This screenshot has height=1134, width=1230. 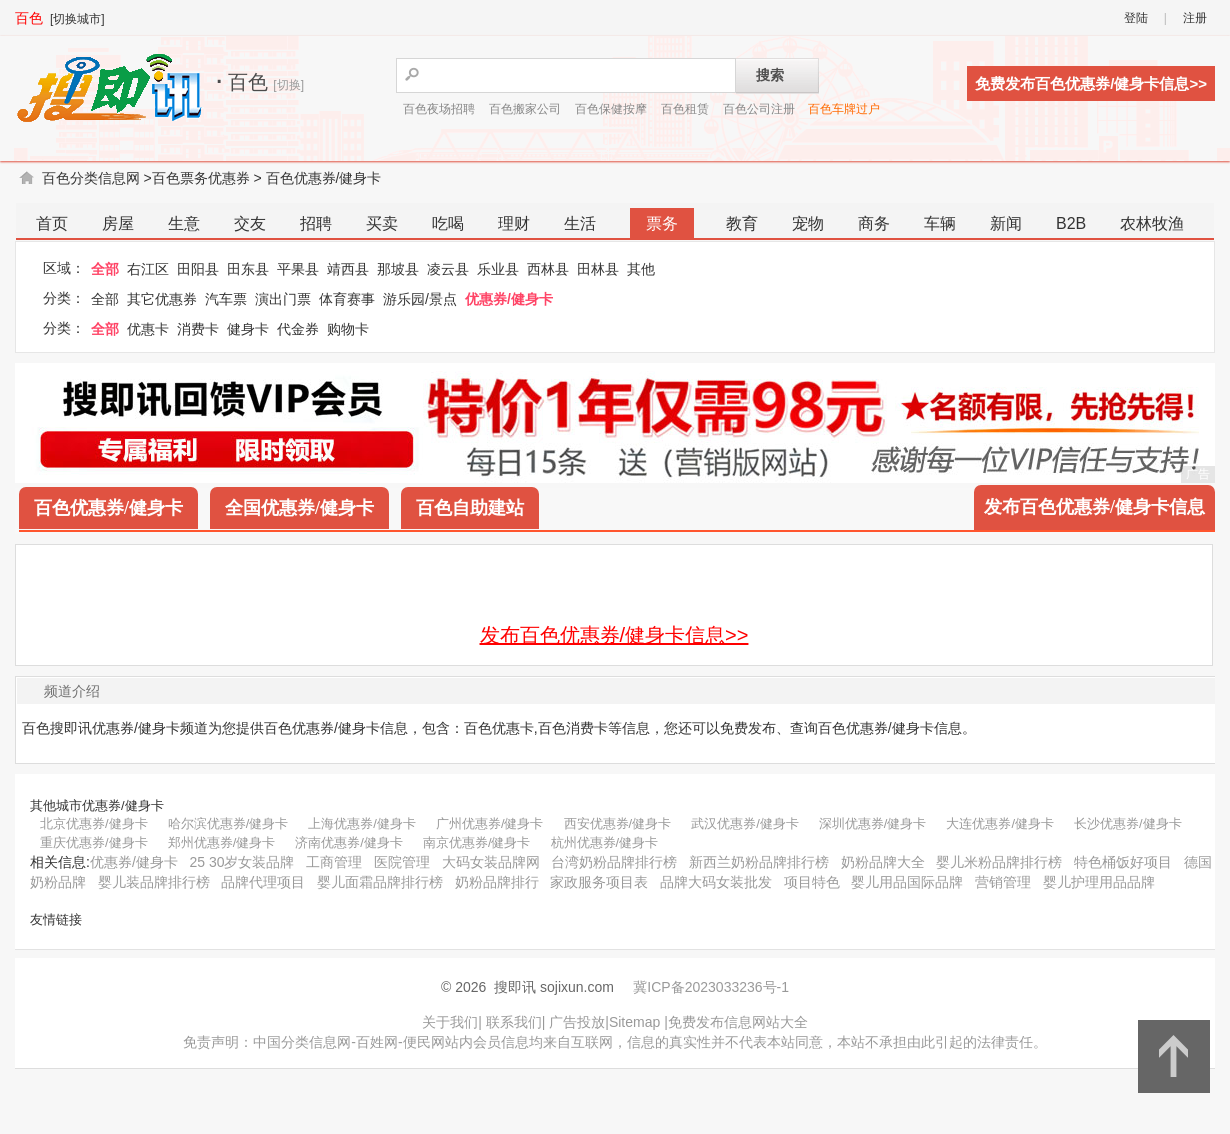 What do you see at coordinates (226, 299) in the screenshot?
I see `汽车票` at bounding box center [226, 299].